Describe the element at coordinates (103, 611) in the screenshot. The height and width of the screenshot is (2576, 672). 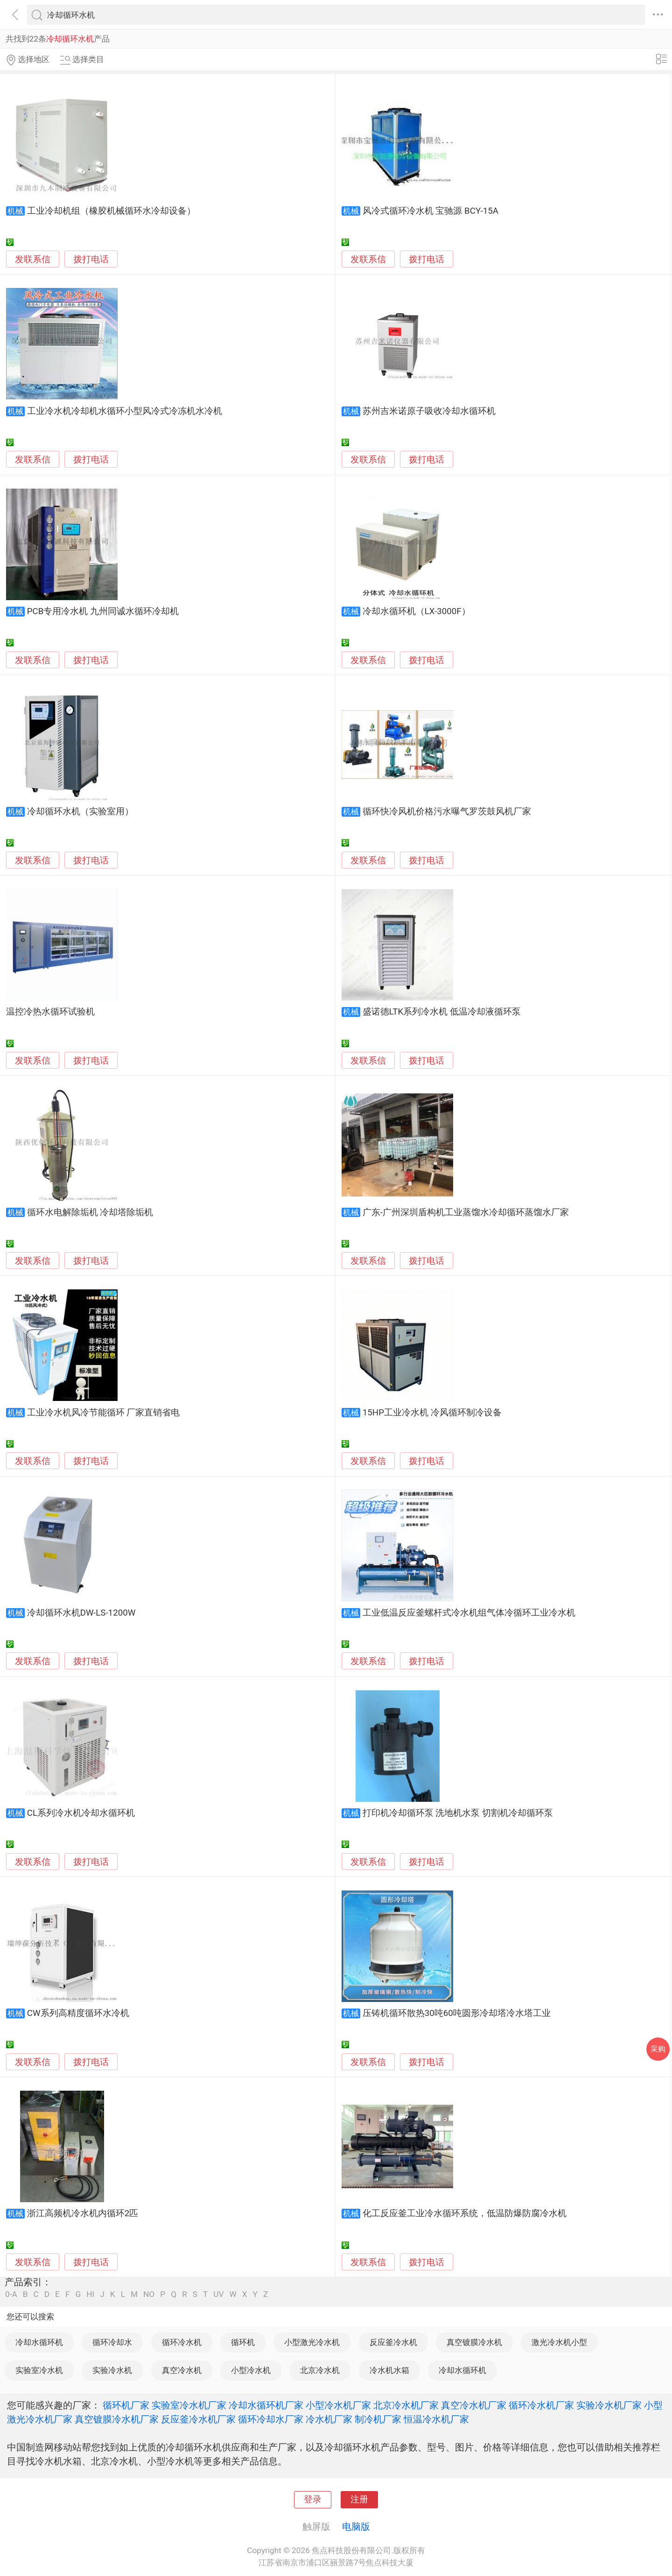
I see `PCB专用冷水机 九州同诚水循环冷却机` at that location.